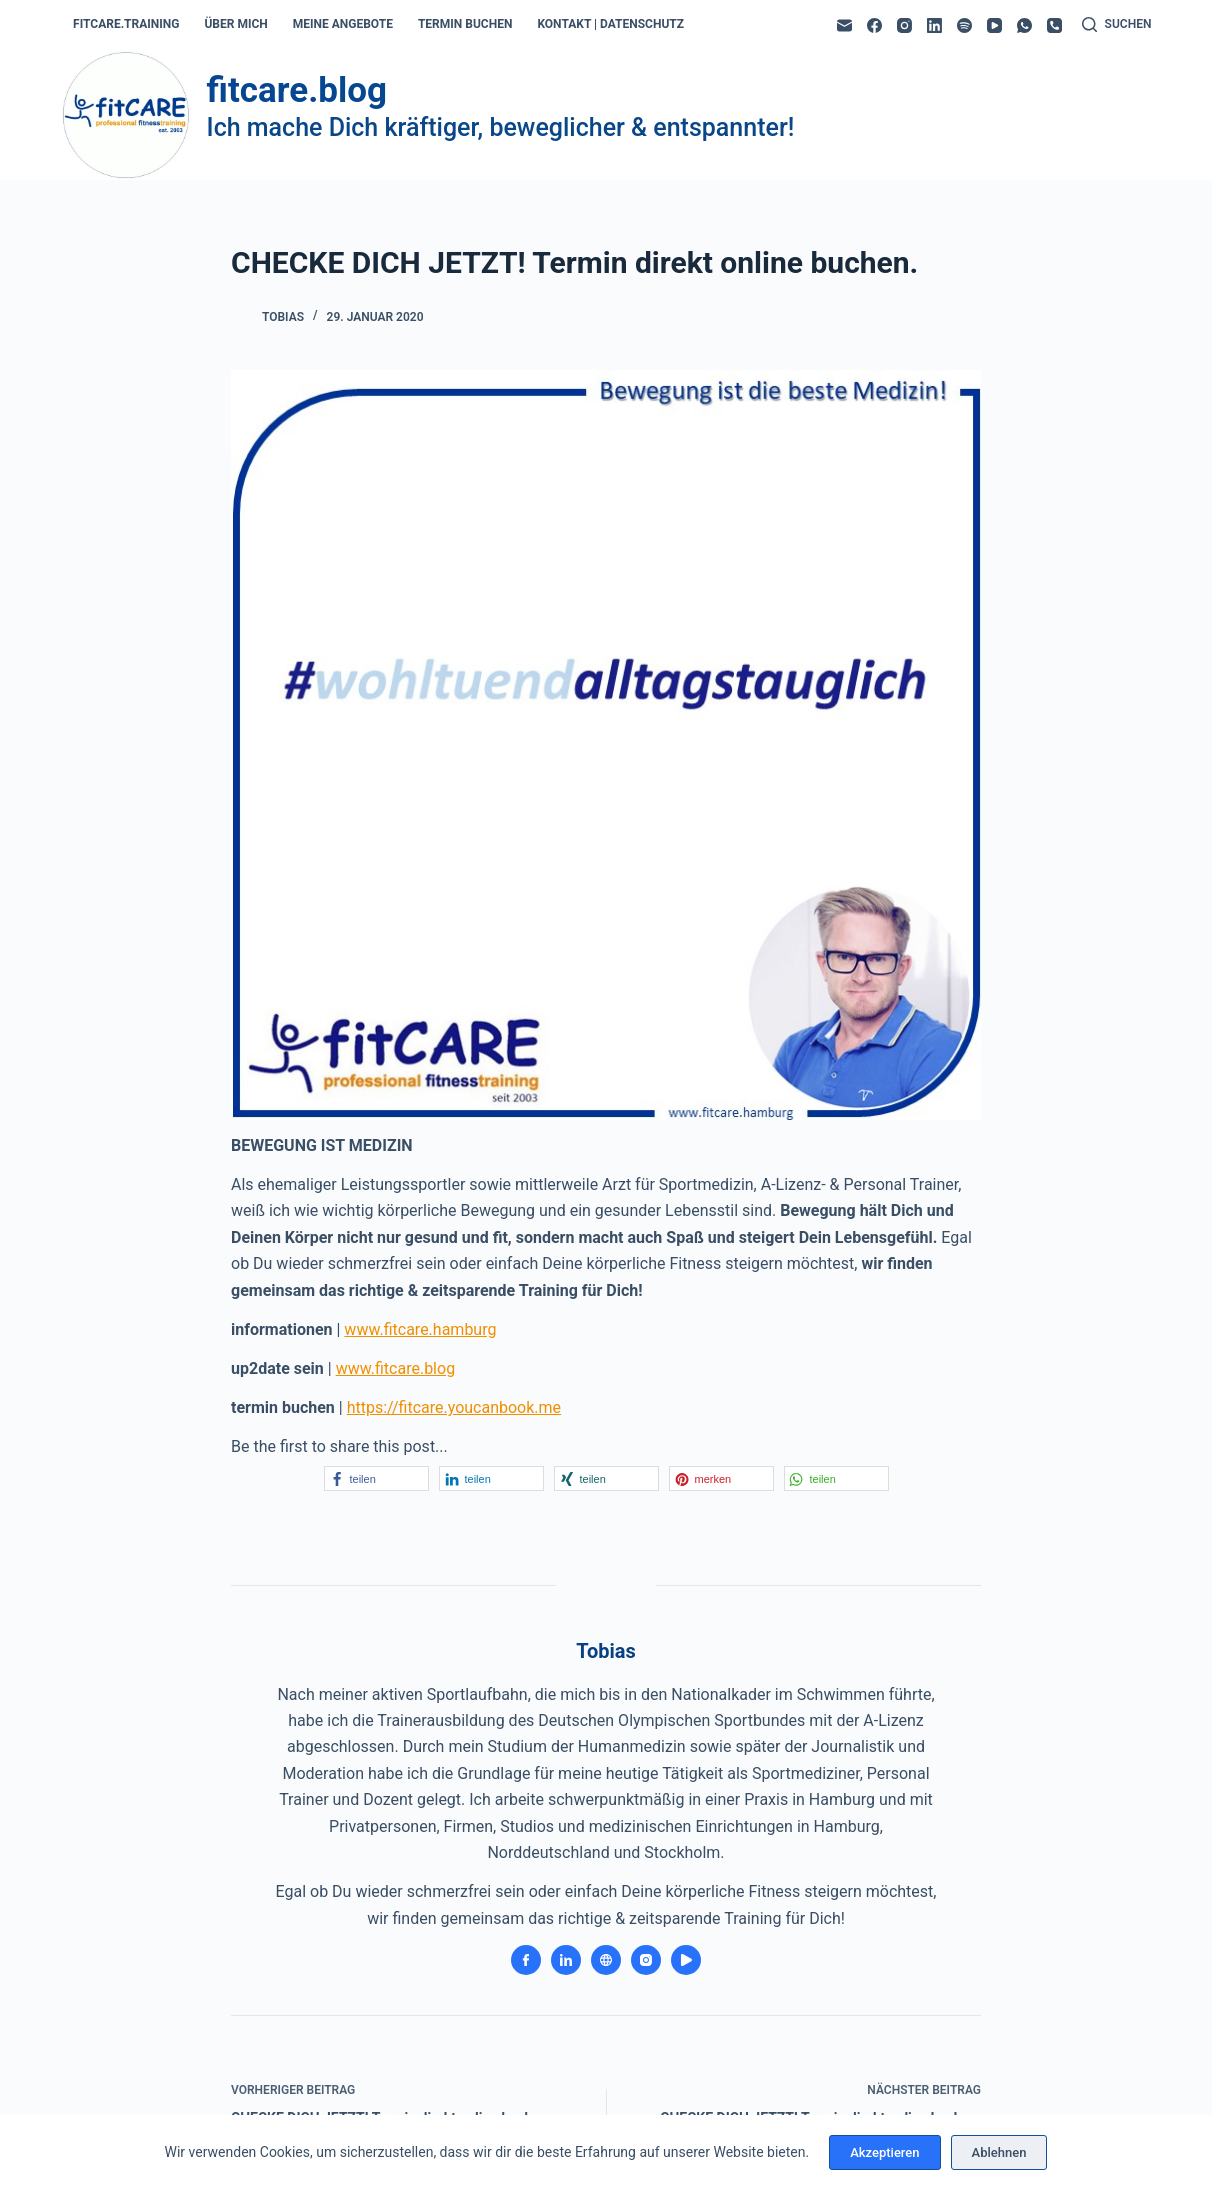 This screenshot has height=2190, width=1212. Describe the element at coordinates (844, 25) in the screenshot. I see `[E-Mail]` at that location.